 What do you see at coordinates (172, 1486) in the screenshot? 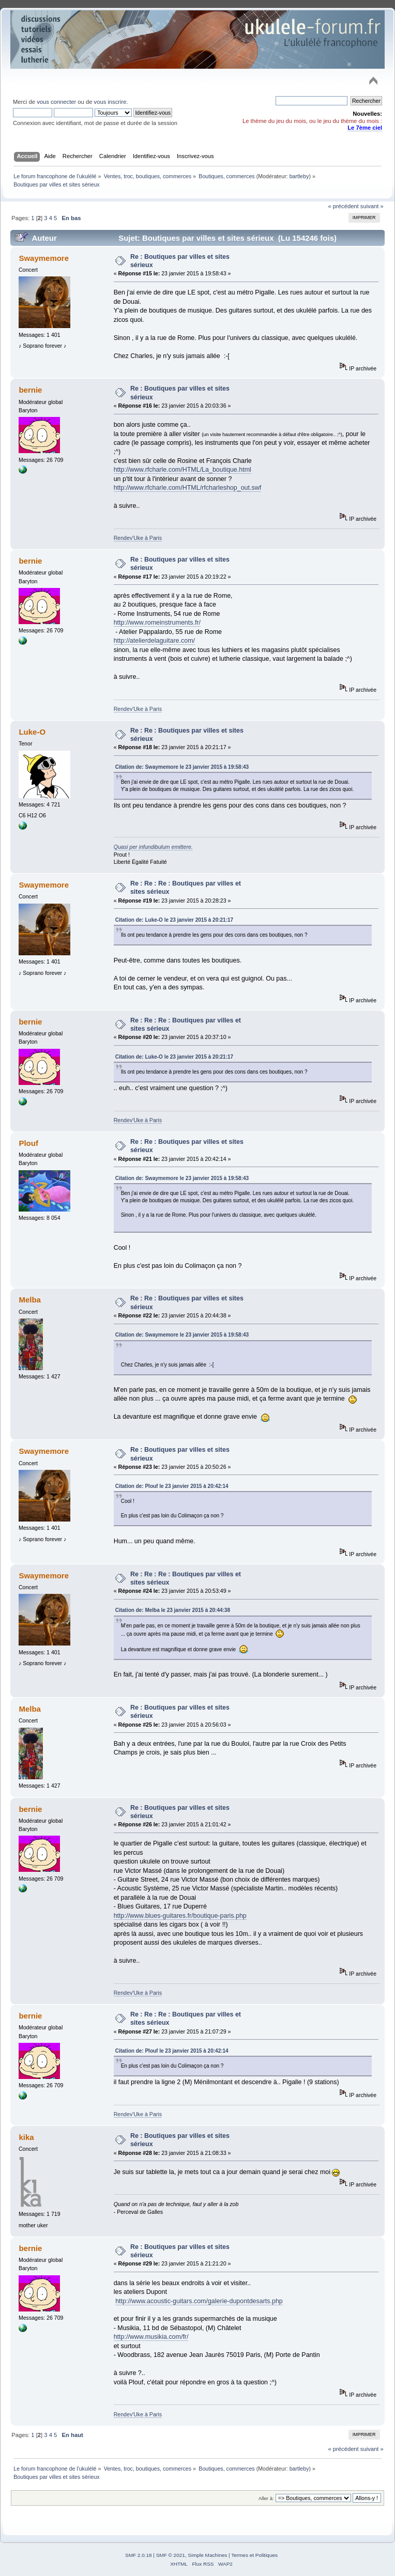
I see `Citation de: Plouf le 23 janvier 2015 à 20:42:14` at bounding box center [172, 1486].